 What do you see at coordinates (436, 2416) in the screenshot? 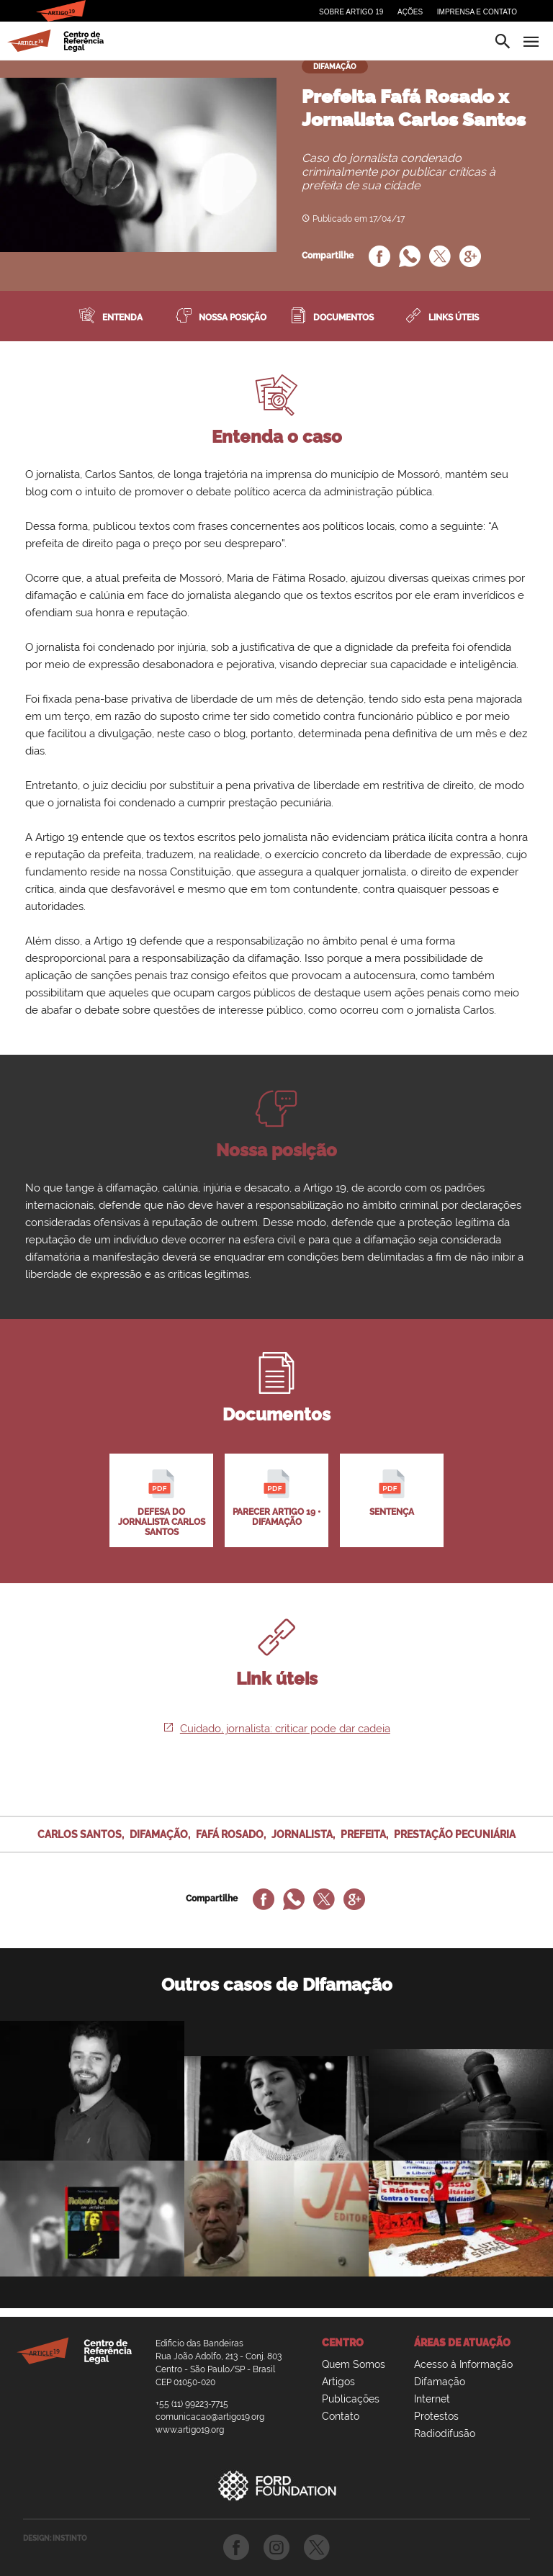
I see `Protestos` at bounding box center [436, 2416].